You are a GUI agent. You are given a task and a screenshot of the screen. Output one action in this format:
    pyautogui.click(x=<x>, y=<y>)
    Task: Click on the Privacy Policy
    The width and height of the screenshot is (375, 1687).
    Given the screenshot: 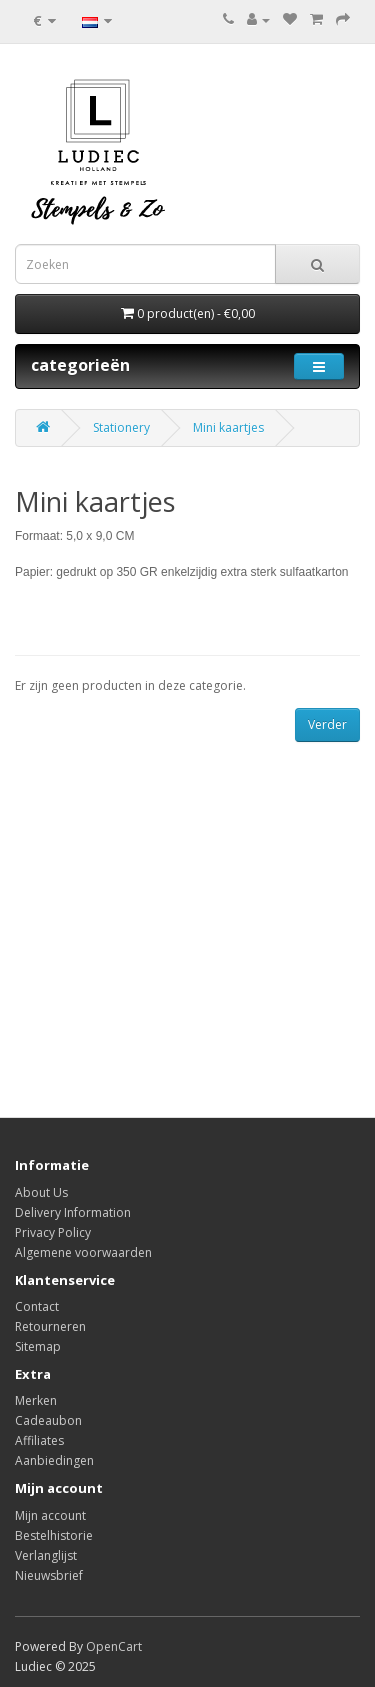 What is the action you would take?
    pyautogui.click(x=53, y=1232)
    